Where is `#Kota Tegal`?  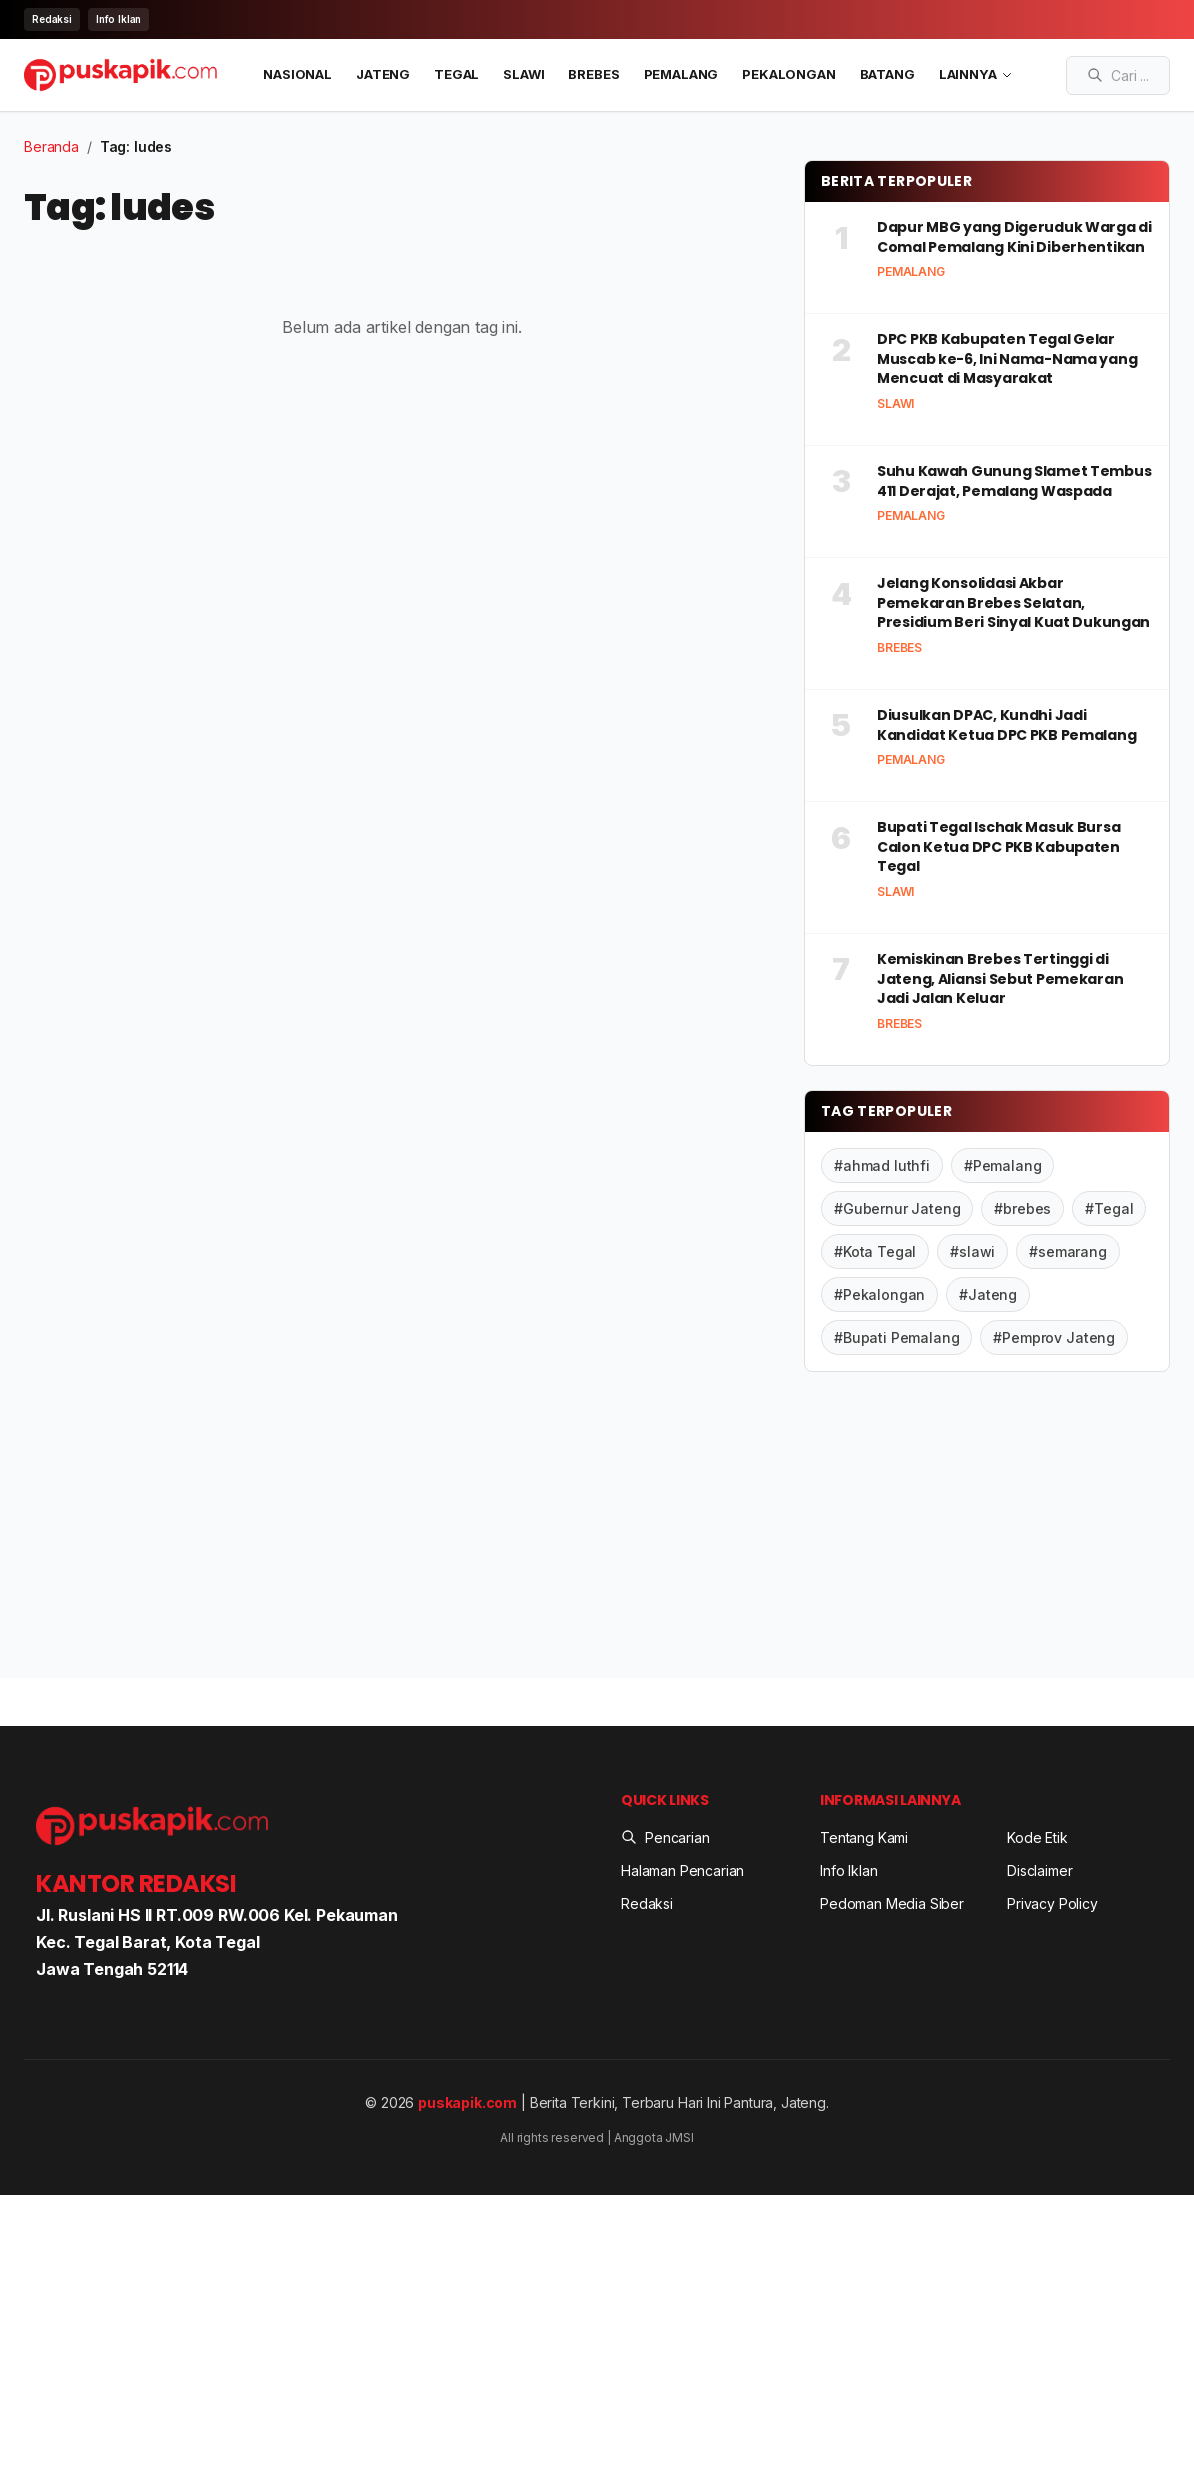
#Kota Tegal is located at coordinates (875, 1251).